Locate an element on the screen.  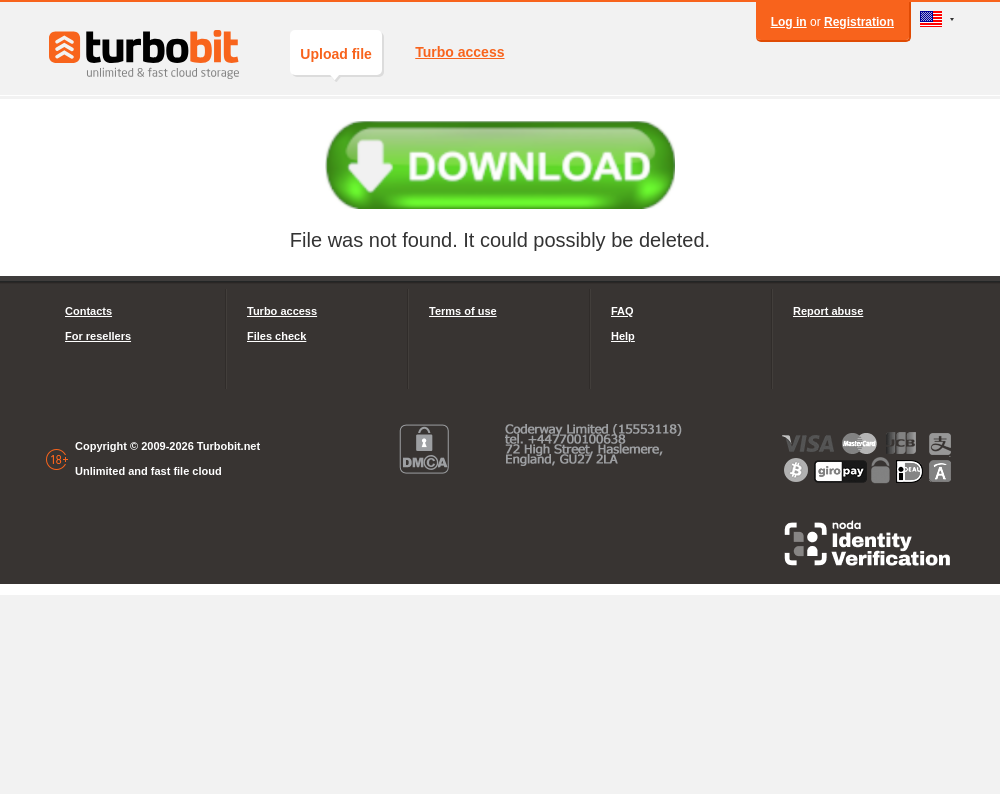
Log in is located at coordinates (789, 22).